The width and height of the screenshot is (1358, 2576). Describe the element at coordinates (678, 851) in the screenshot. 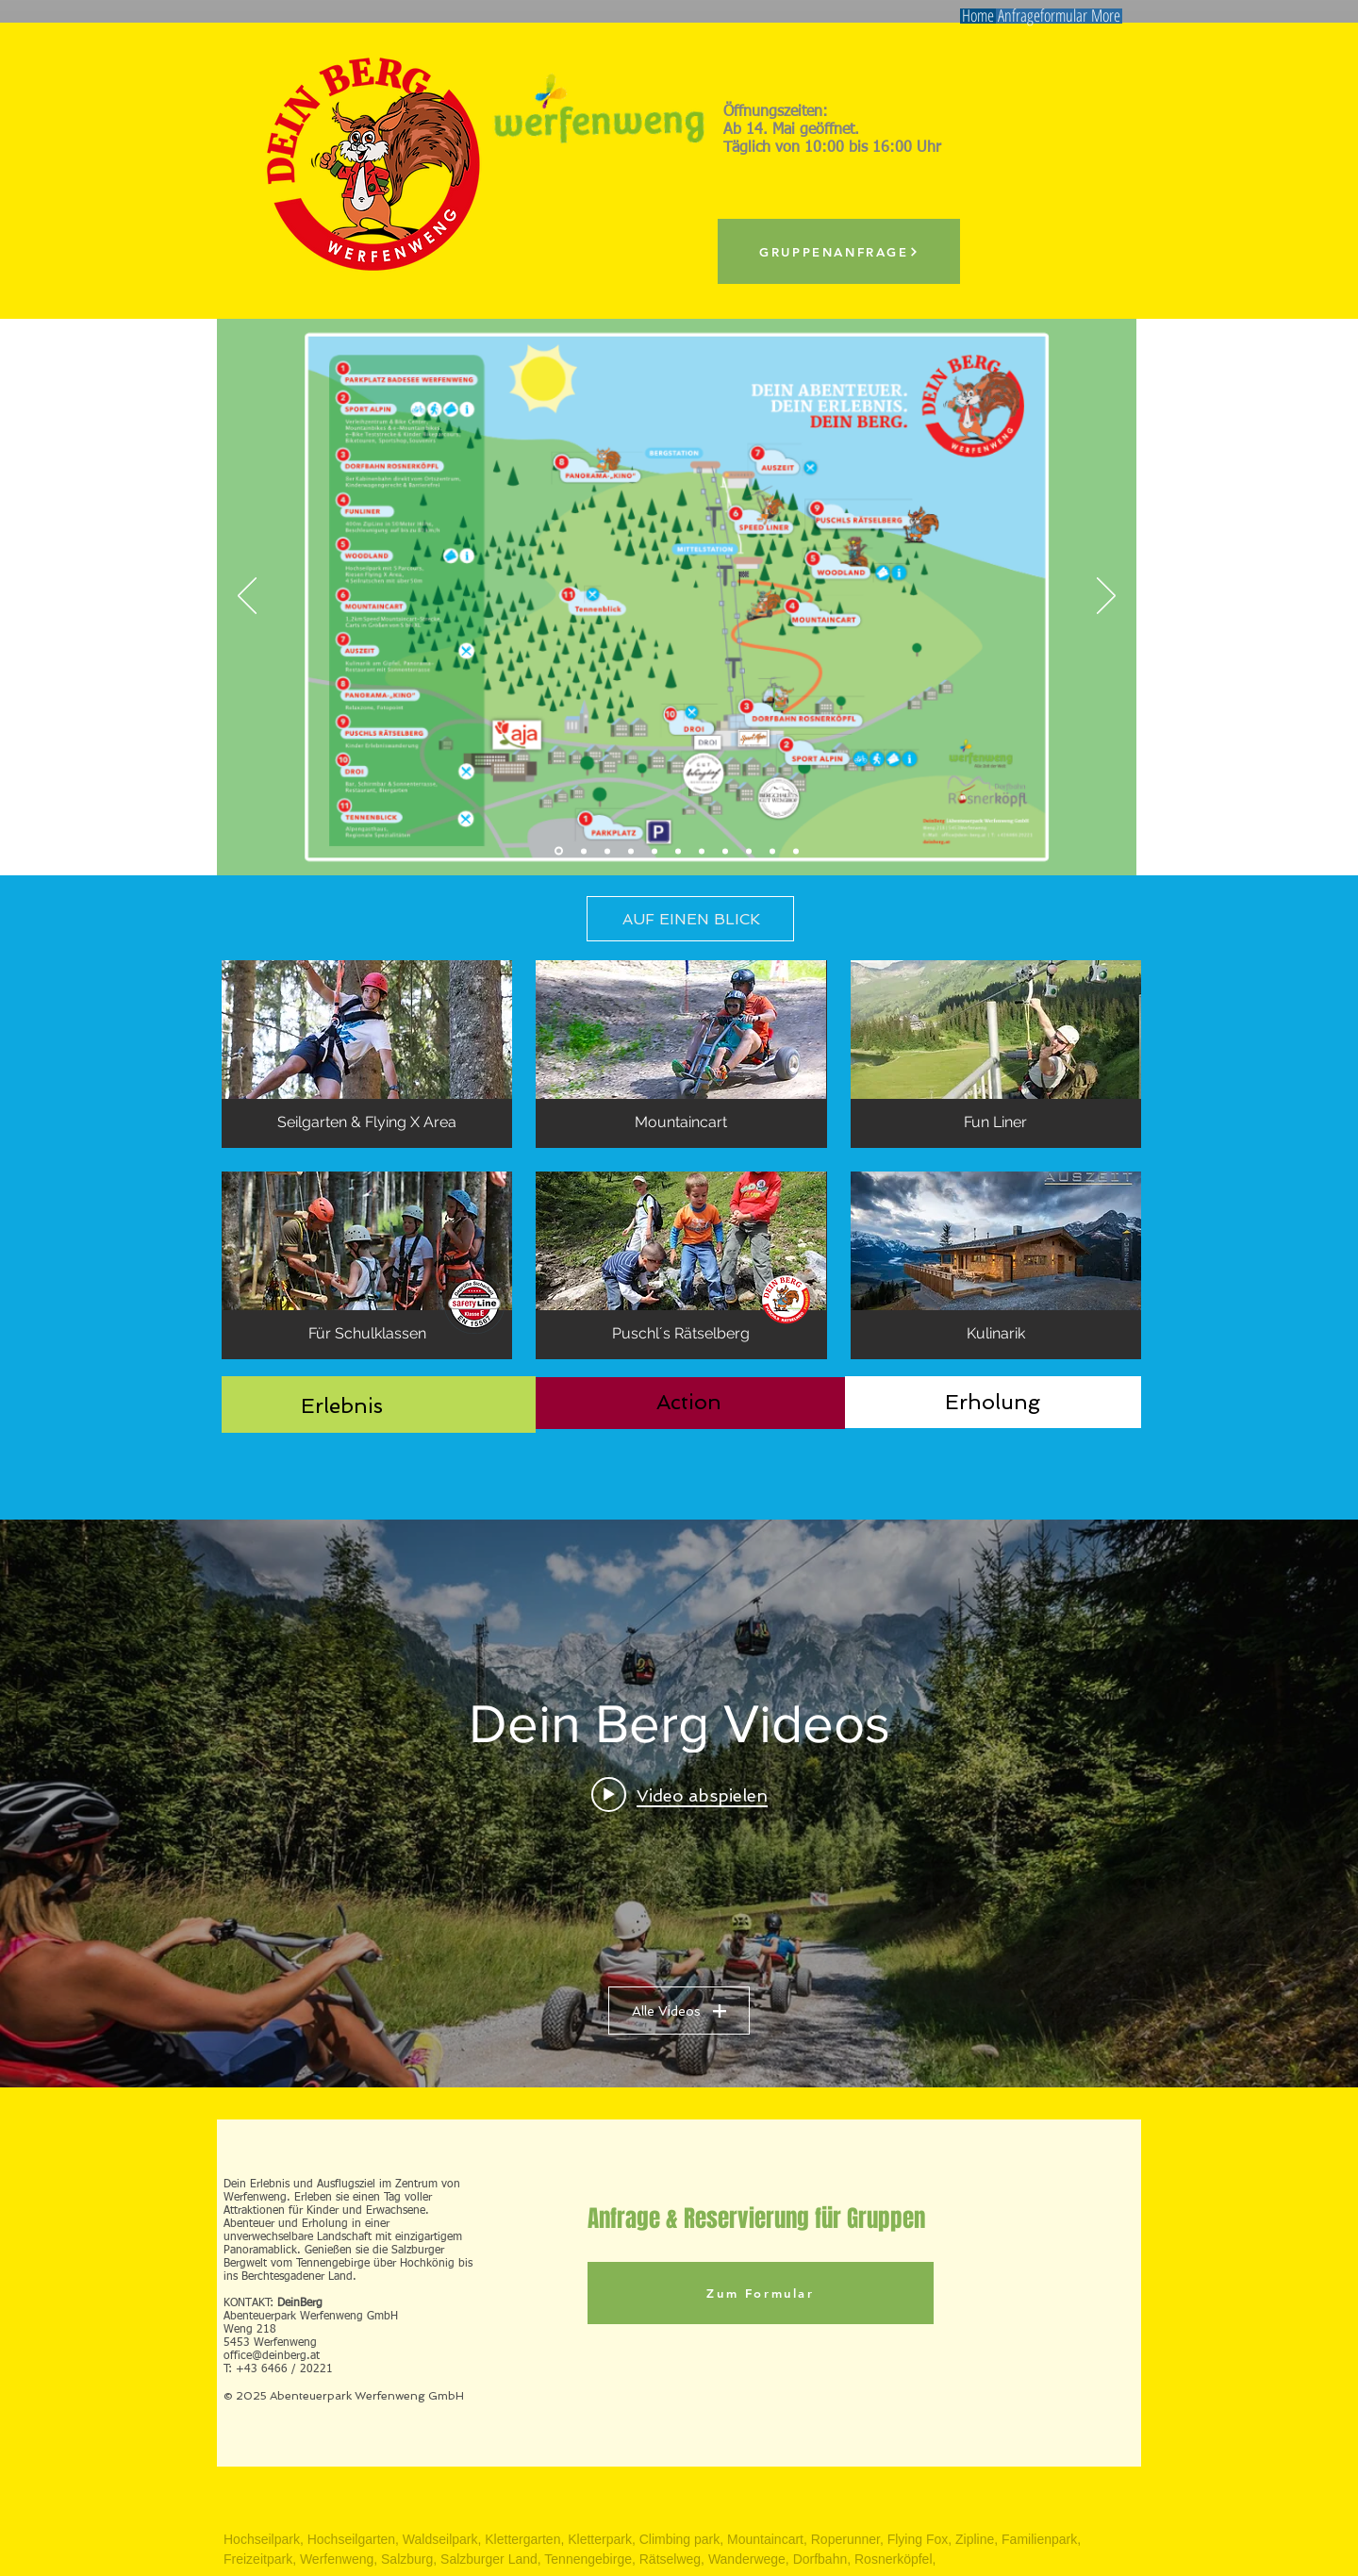

I see `[SpeedGlider]` at that location.